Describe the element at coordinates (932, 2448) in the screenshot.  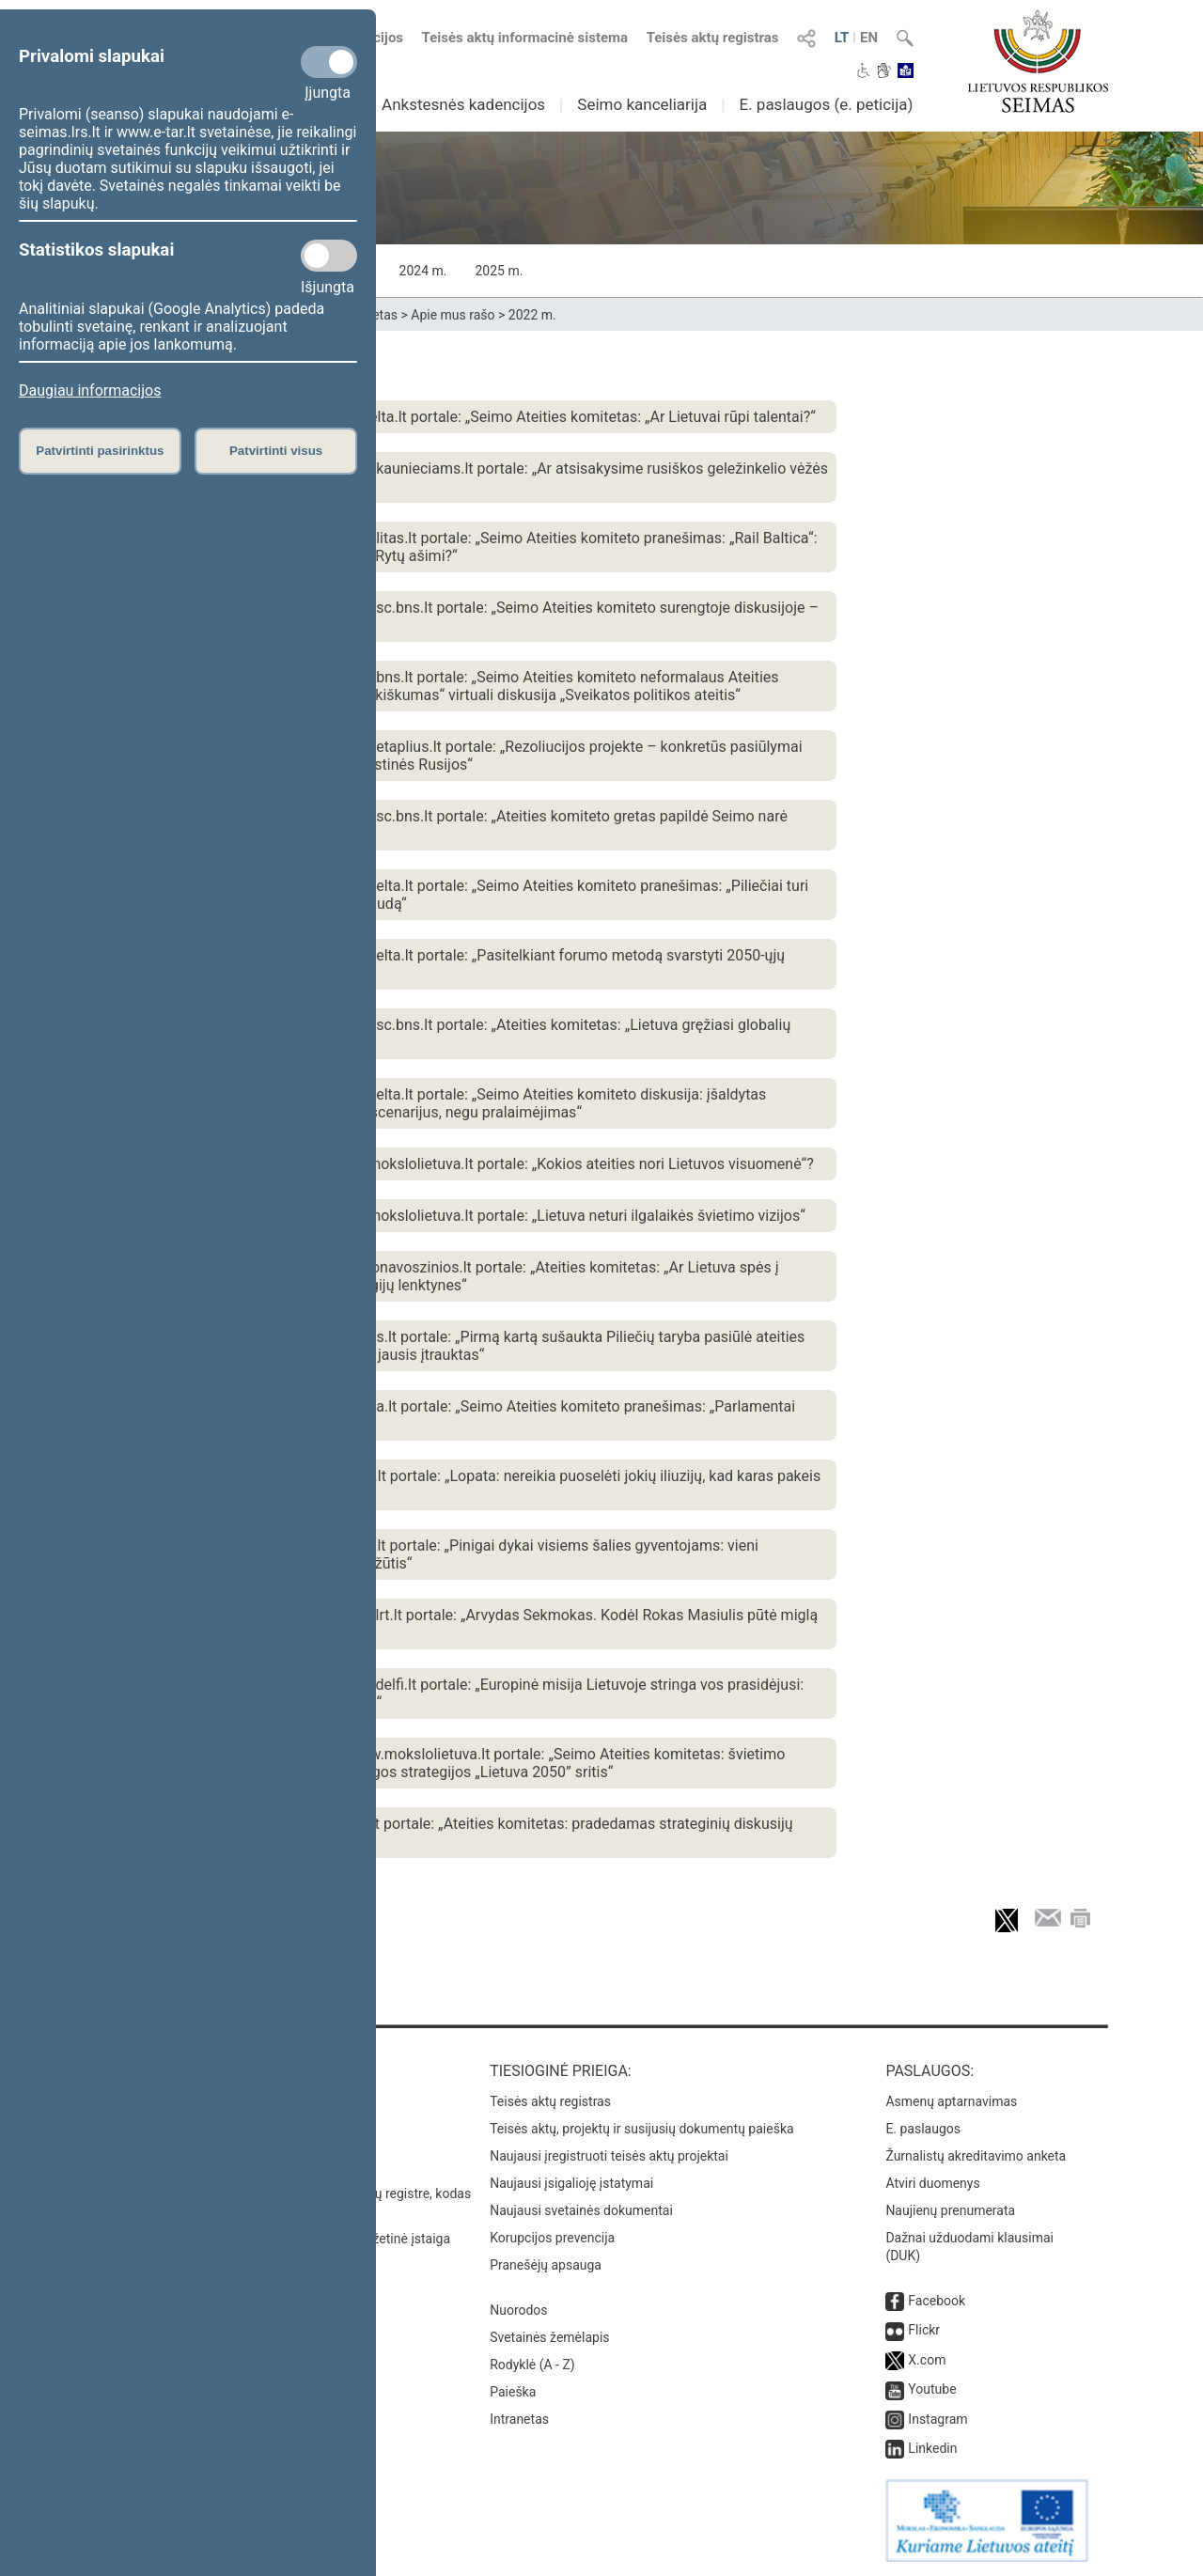
I see `Linkedin` at that location.